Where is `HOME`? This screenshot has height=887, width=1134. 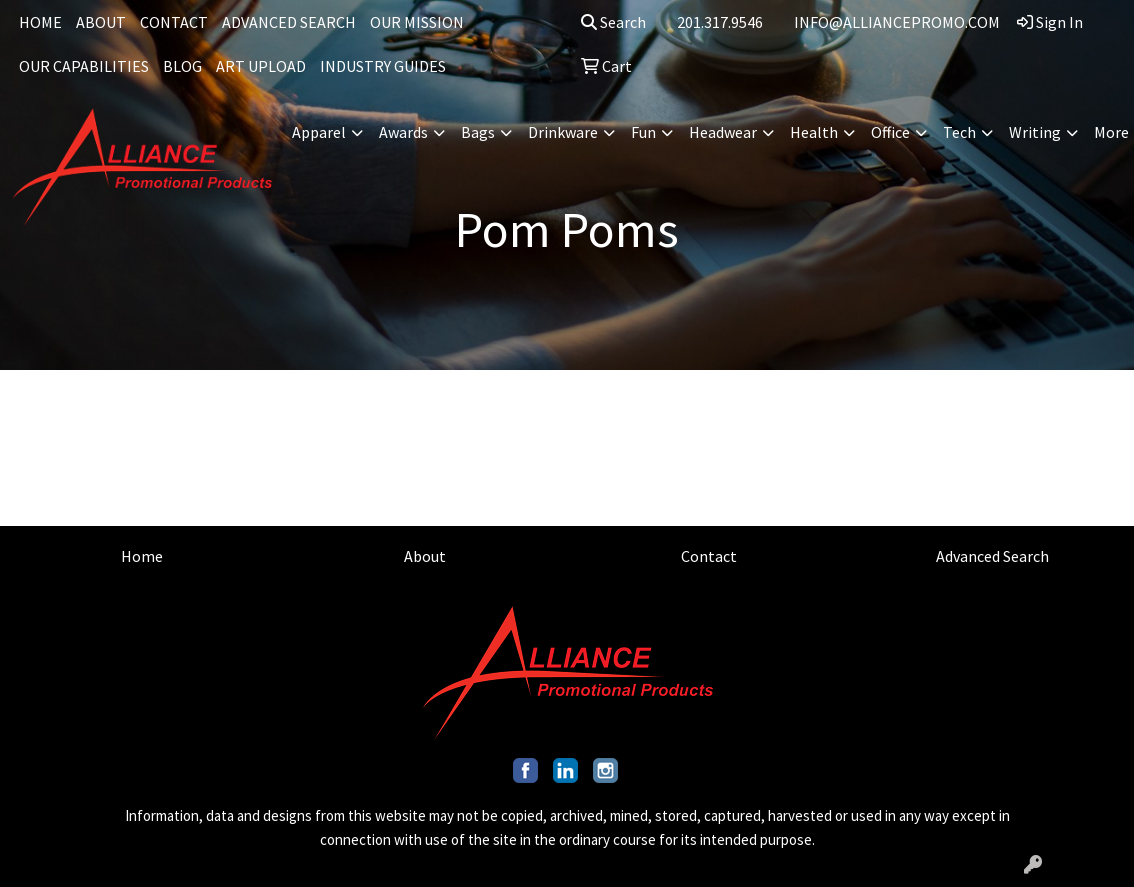 HOME is located at coordinates (40, 22).